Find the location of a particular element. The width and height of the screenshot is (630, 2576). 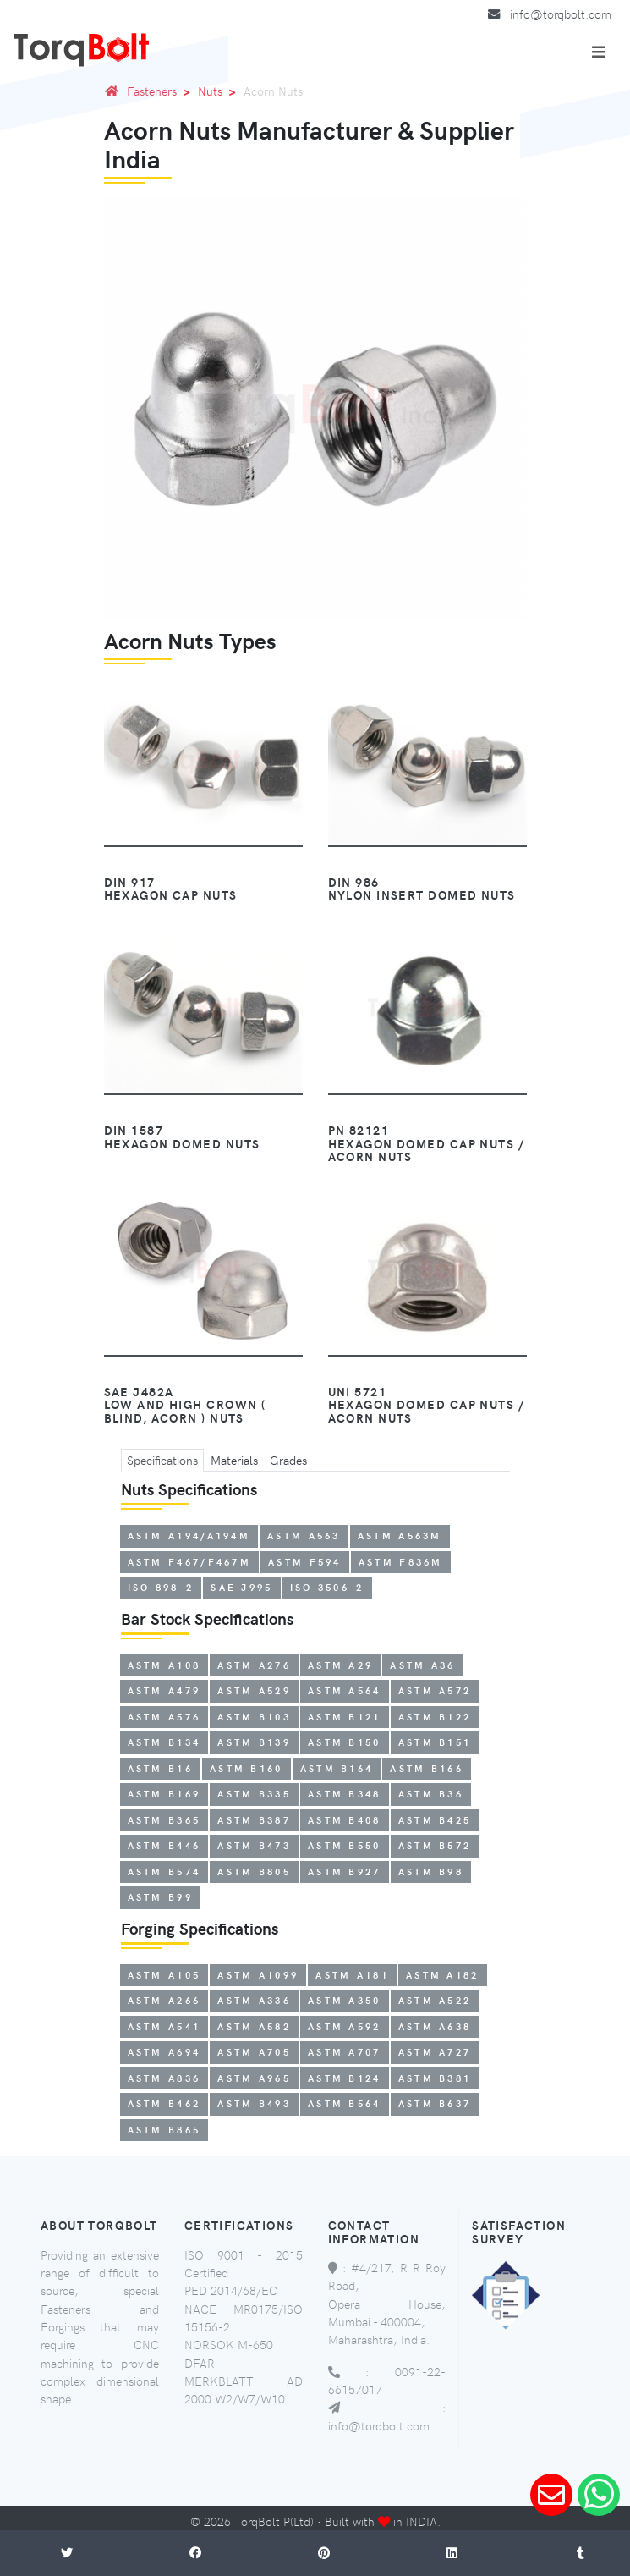

ASTM A350 is located at coordinates (344, 2000).